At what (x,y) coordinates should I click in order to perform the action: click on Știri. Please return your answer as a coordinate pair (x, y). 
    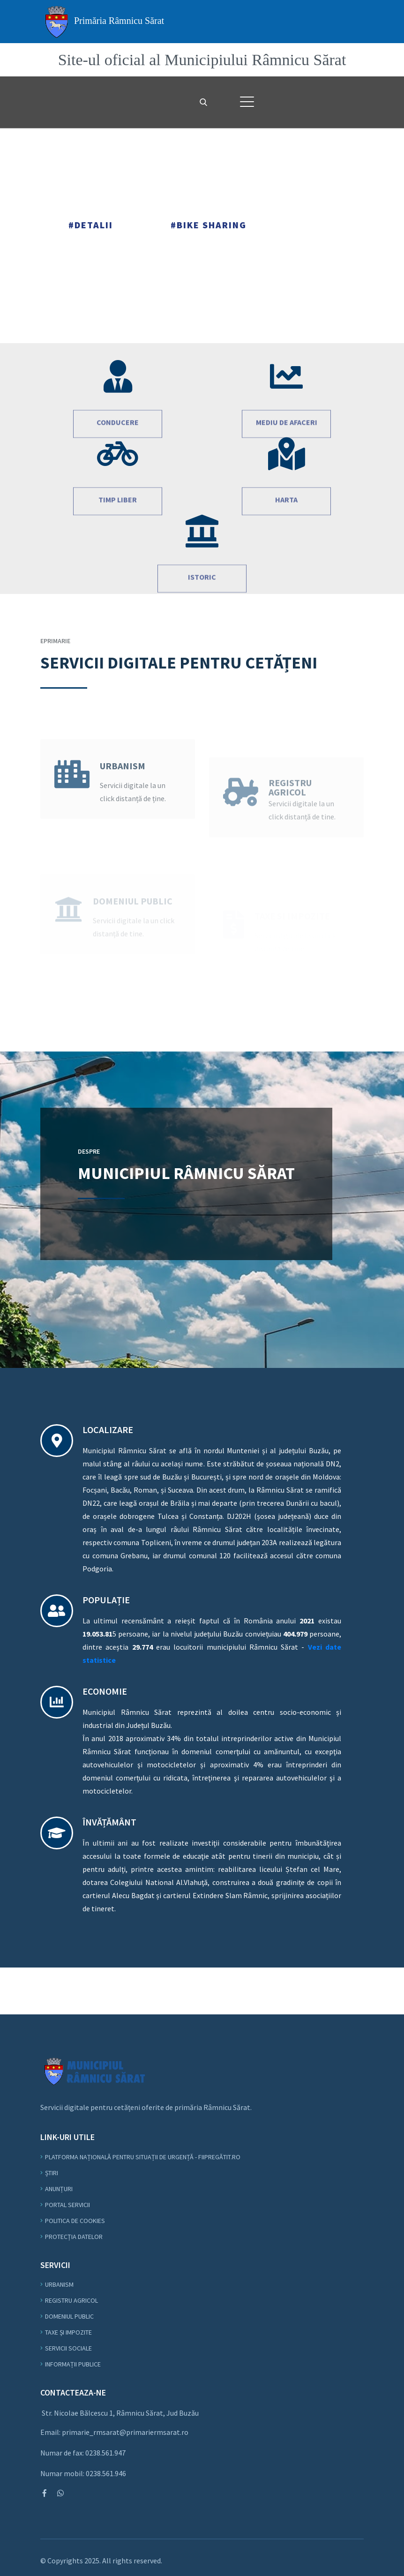
    Looking at the image, I should click on (51, 2173).